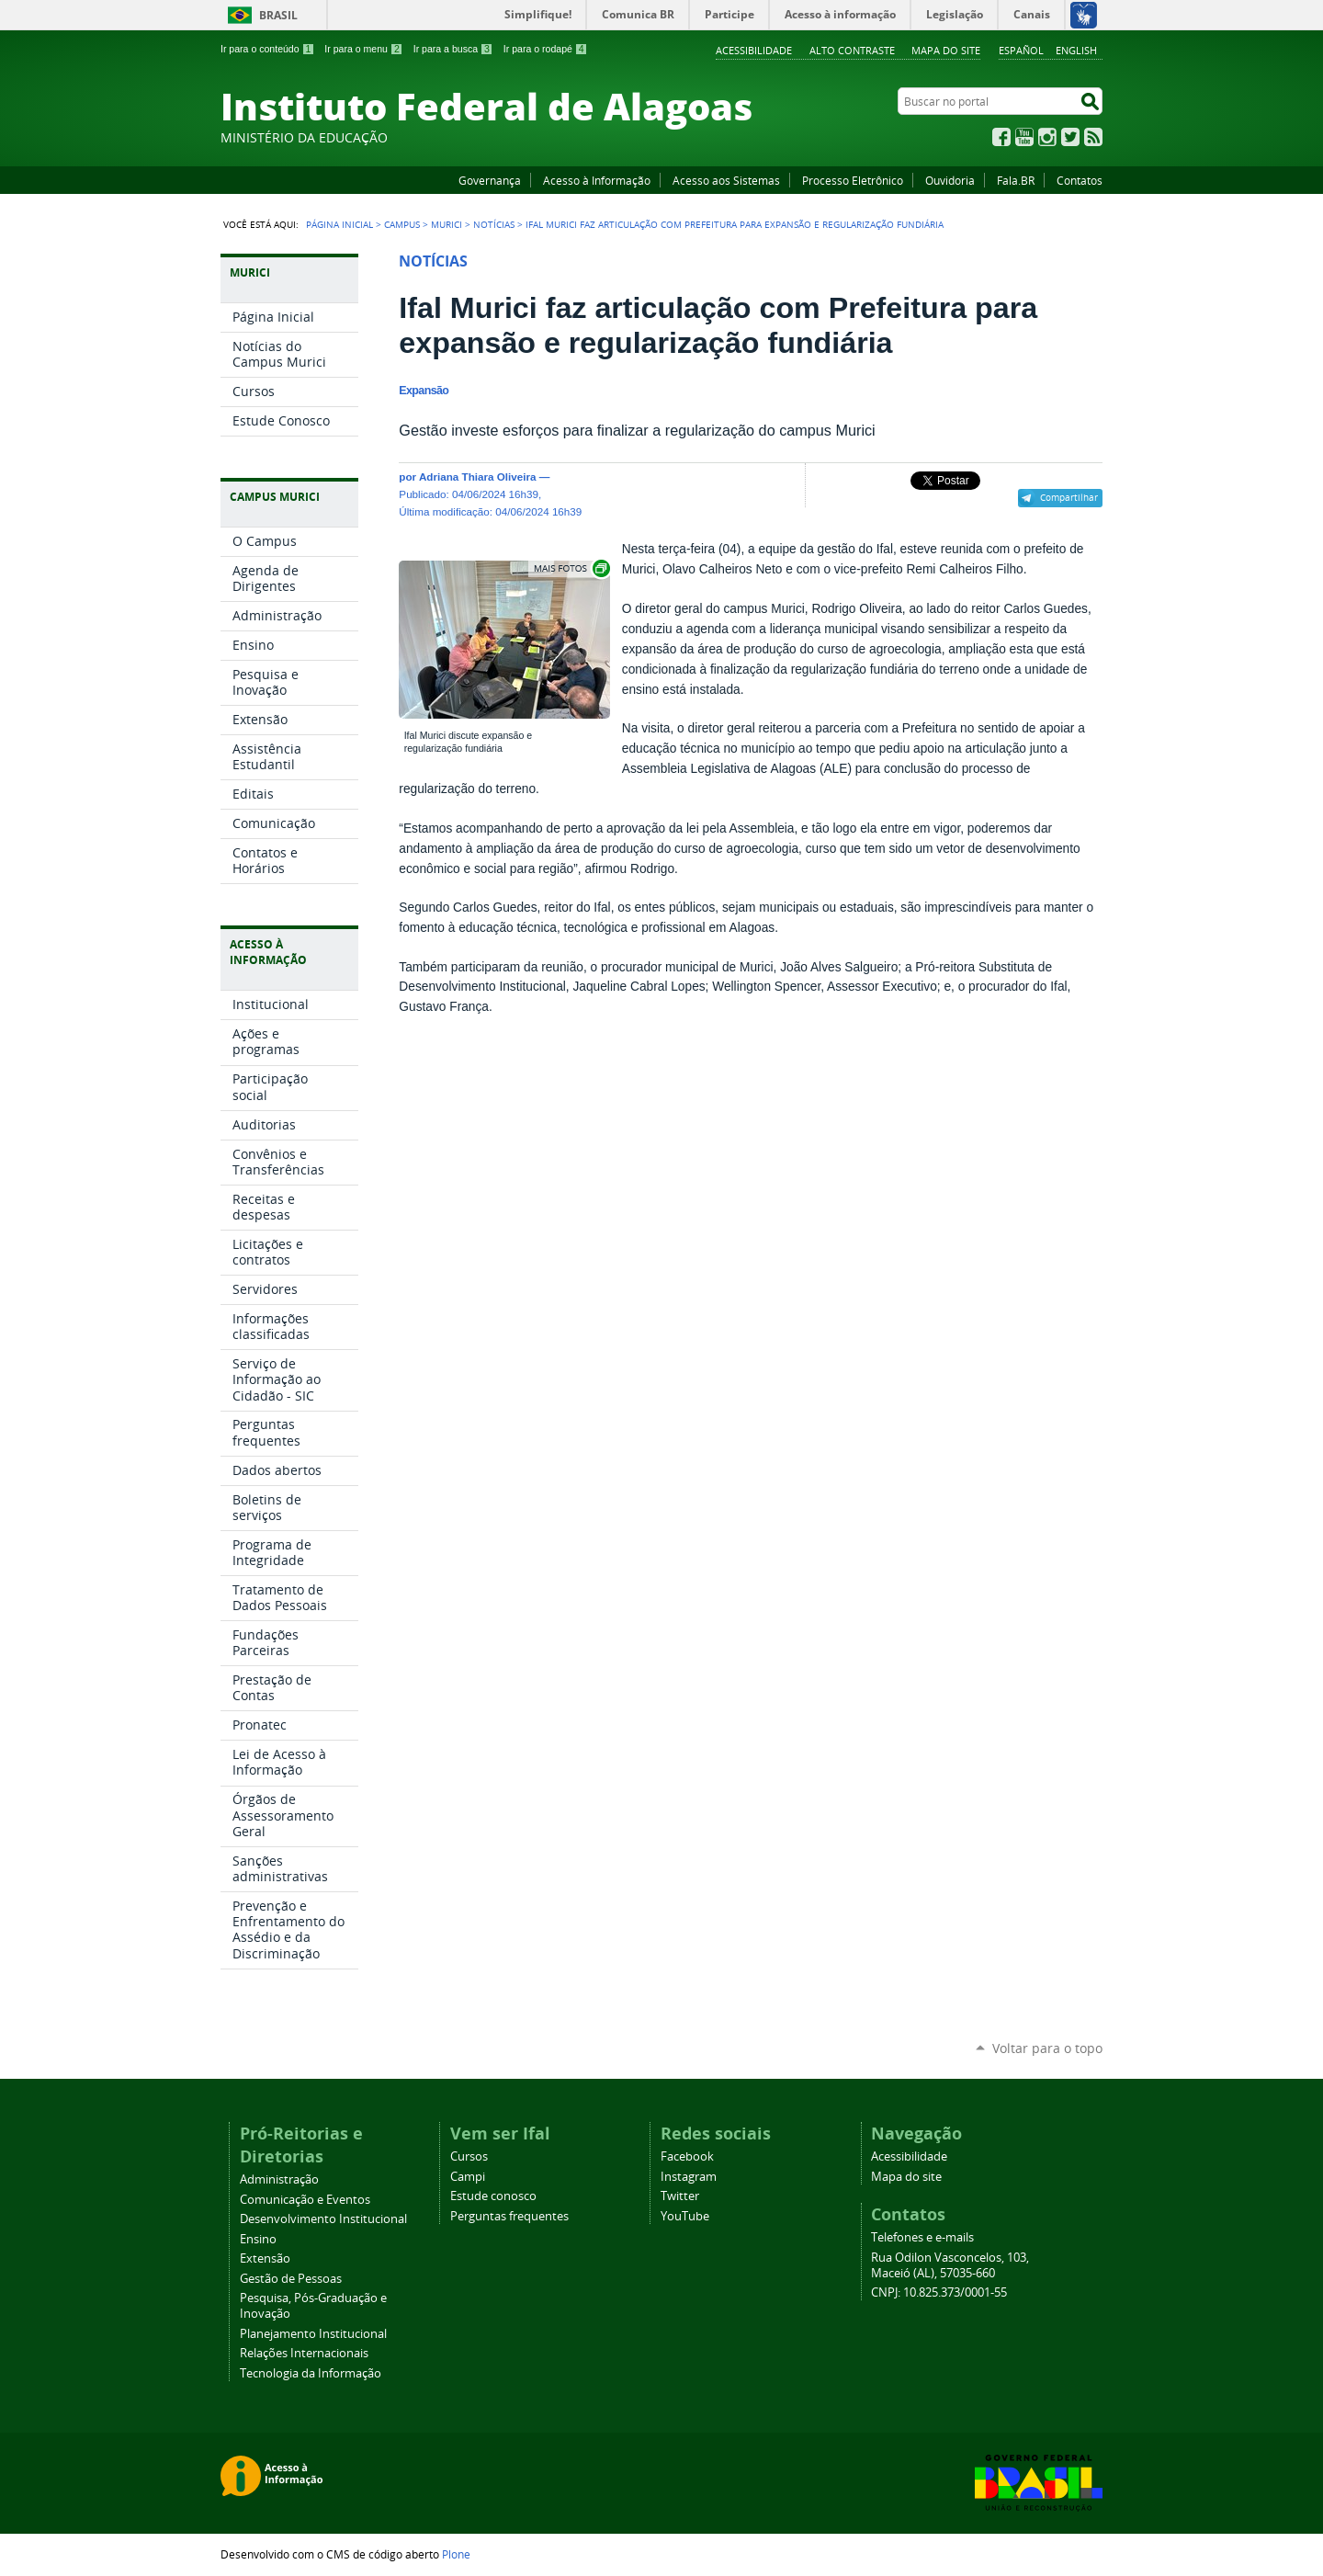 The height and width of the screenshot is (2576, 1323). I want to click on Gestão de Pessoas, so click(291, 2279).